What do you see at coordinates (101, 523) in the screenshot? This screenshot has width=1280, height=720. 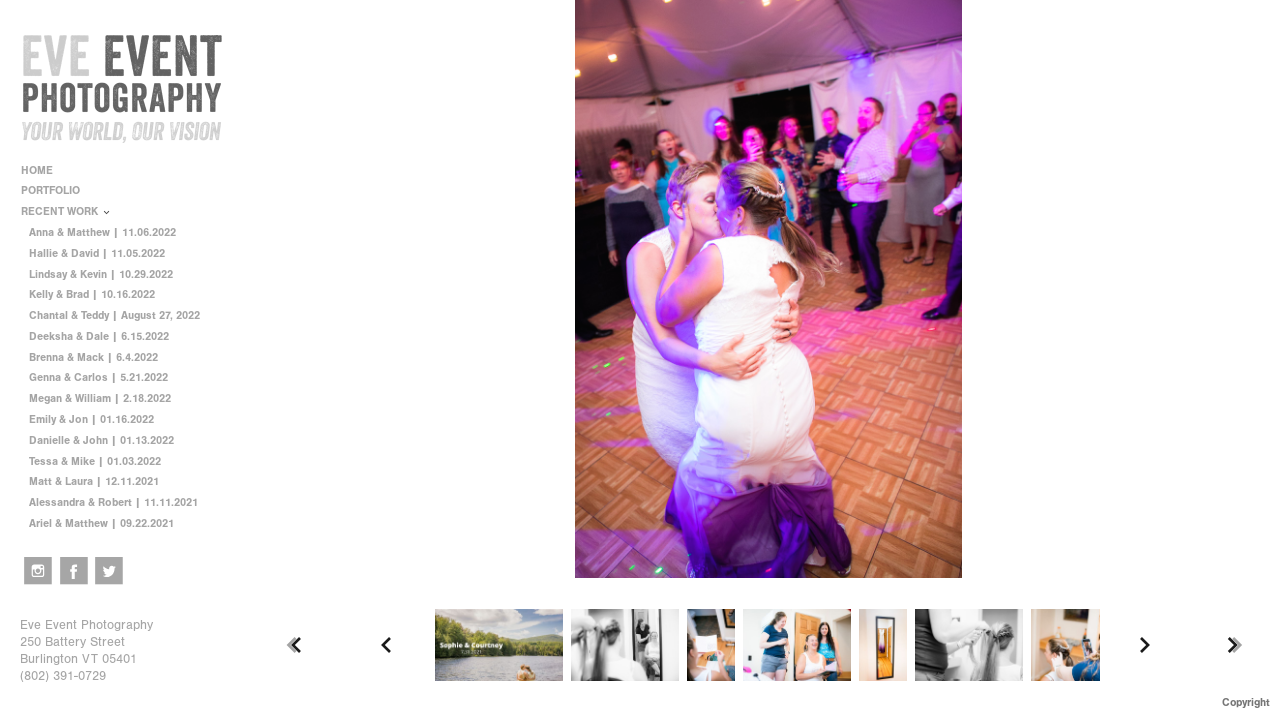 I see `Ariel & Matthew | 09.22.2021` at bounding box center [101, 523].